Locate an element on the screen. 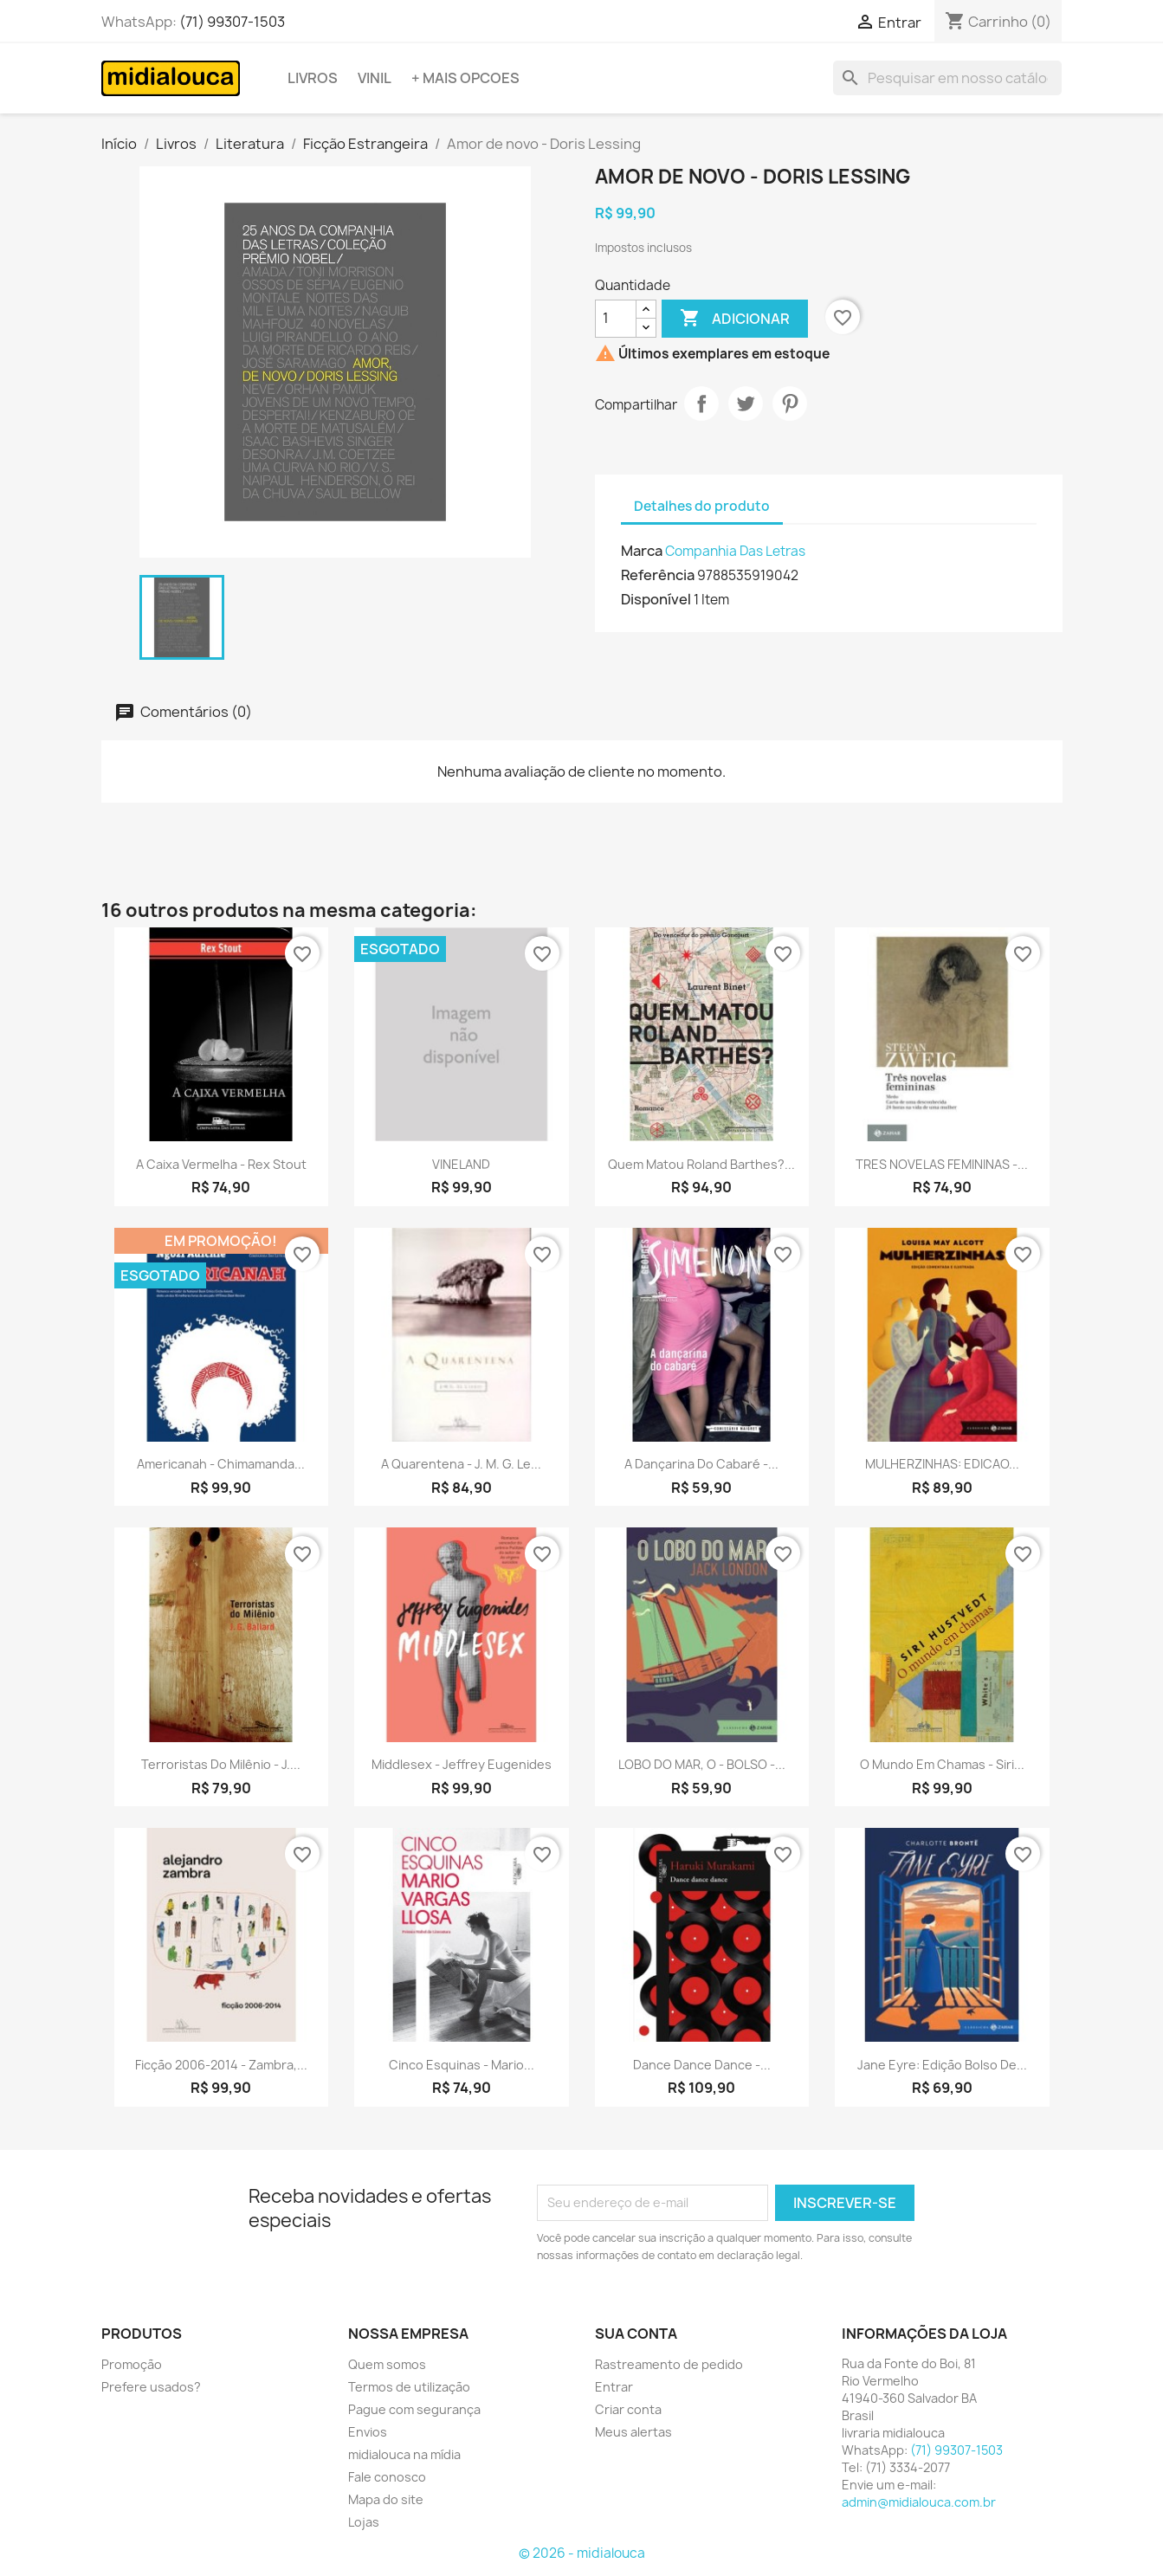 The width and height of the screenshot is (1163, 2576). Pinterest is located at coordinates (789, 403).